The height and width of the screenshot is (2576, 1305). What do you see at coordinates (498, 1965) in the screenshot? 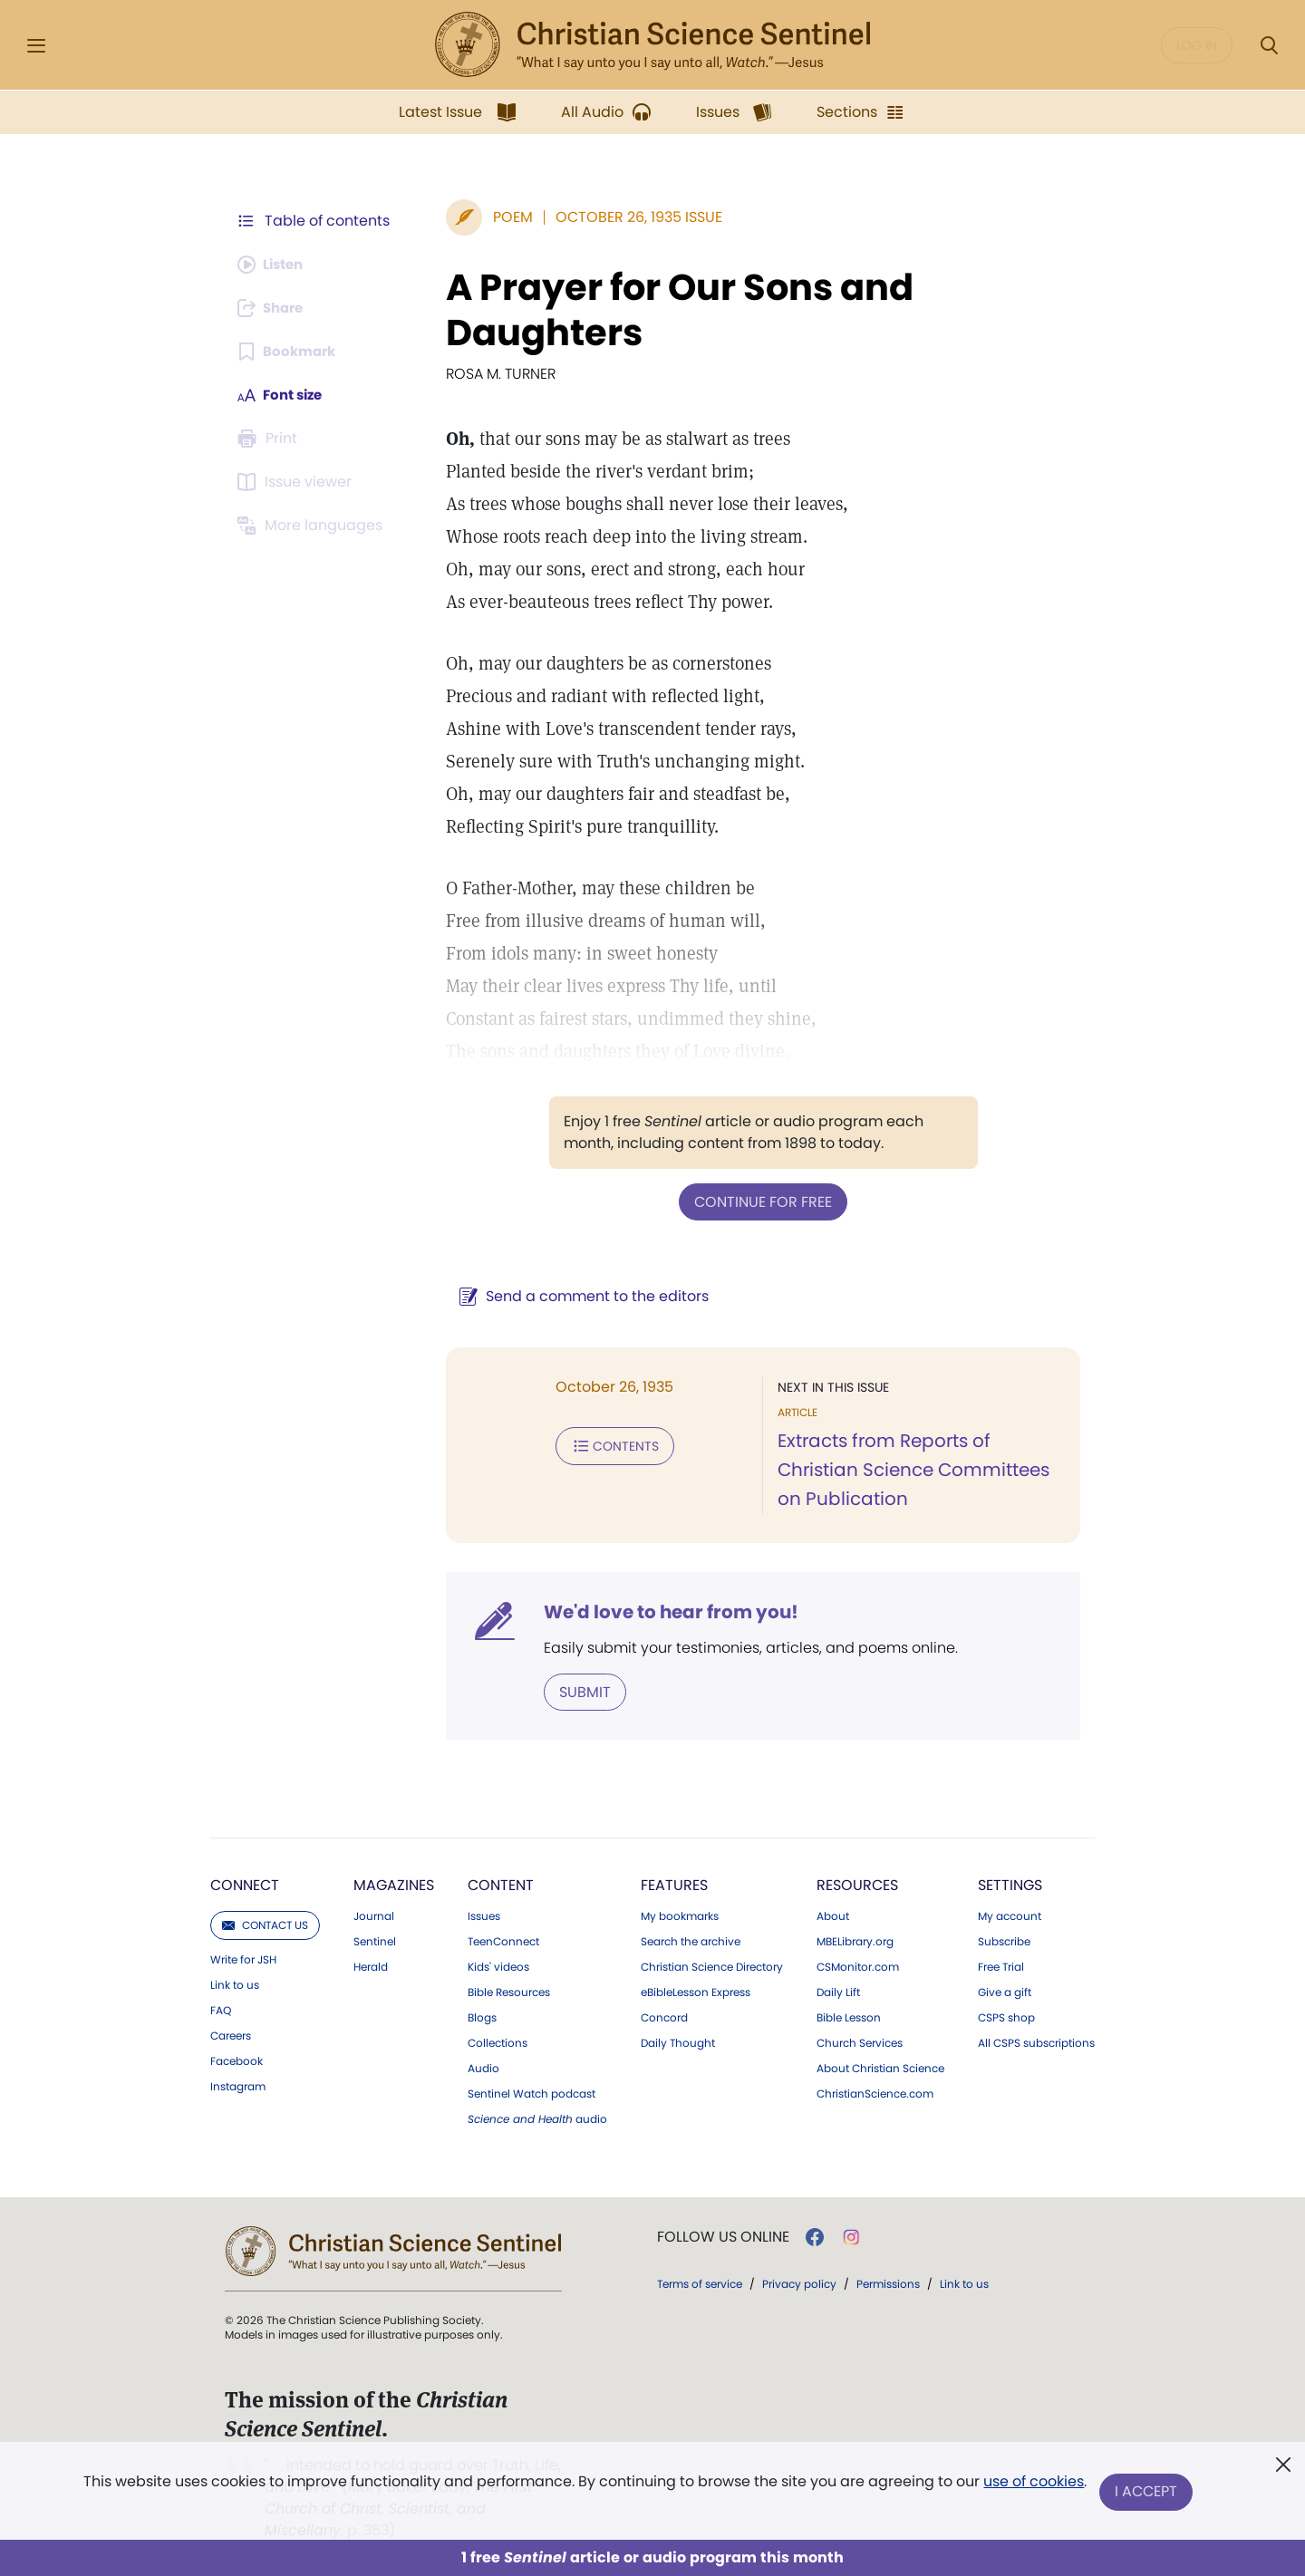
I see `Kids' videos` at bounding box center [498, 1965].